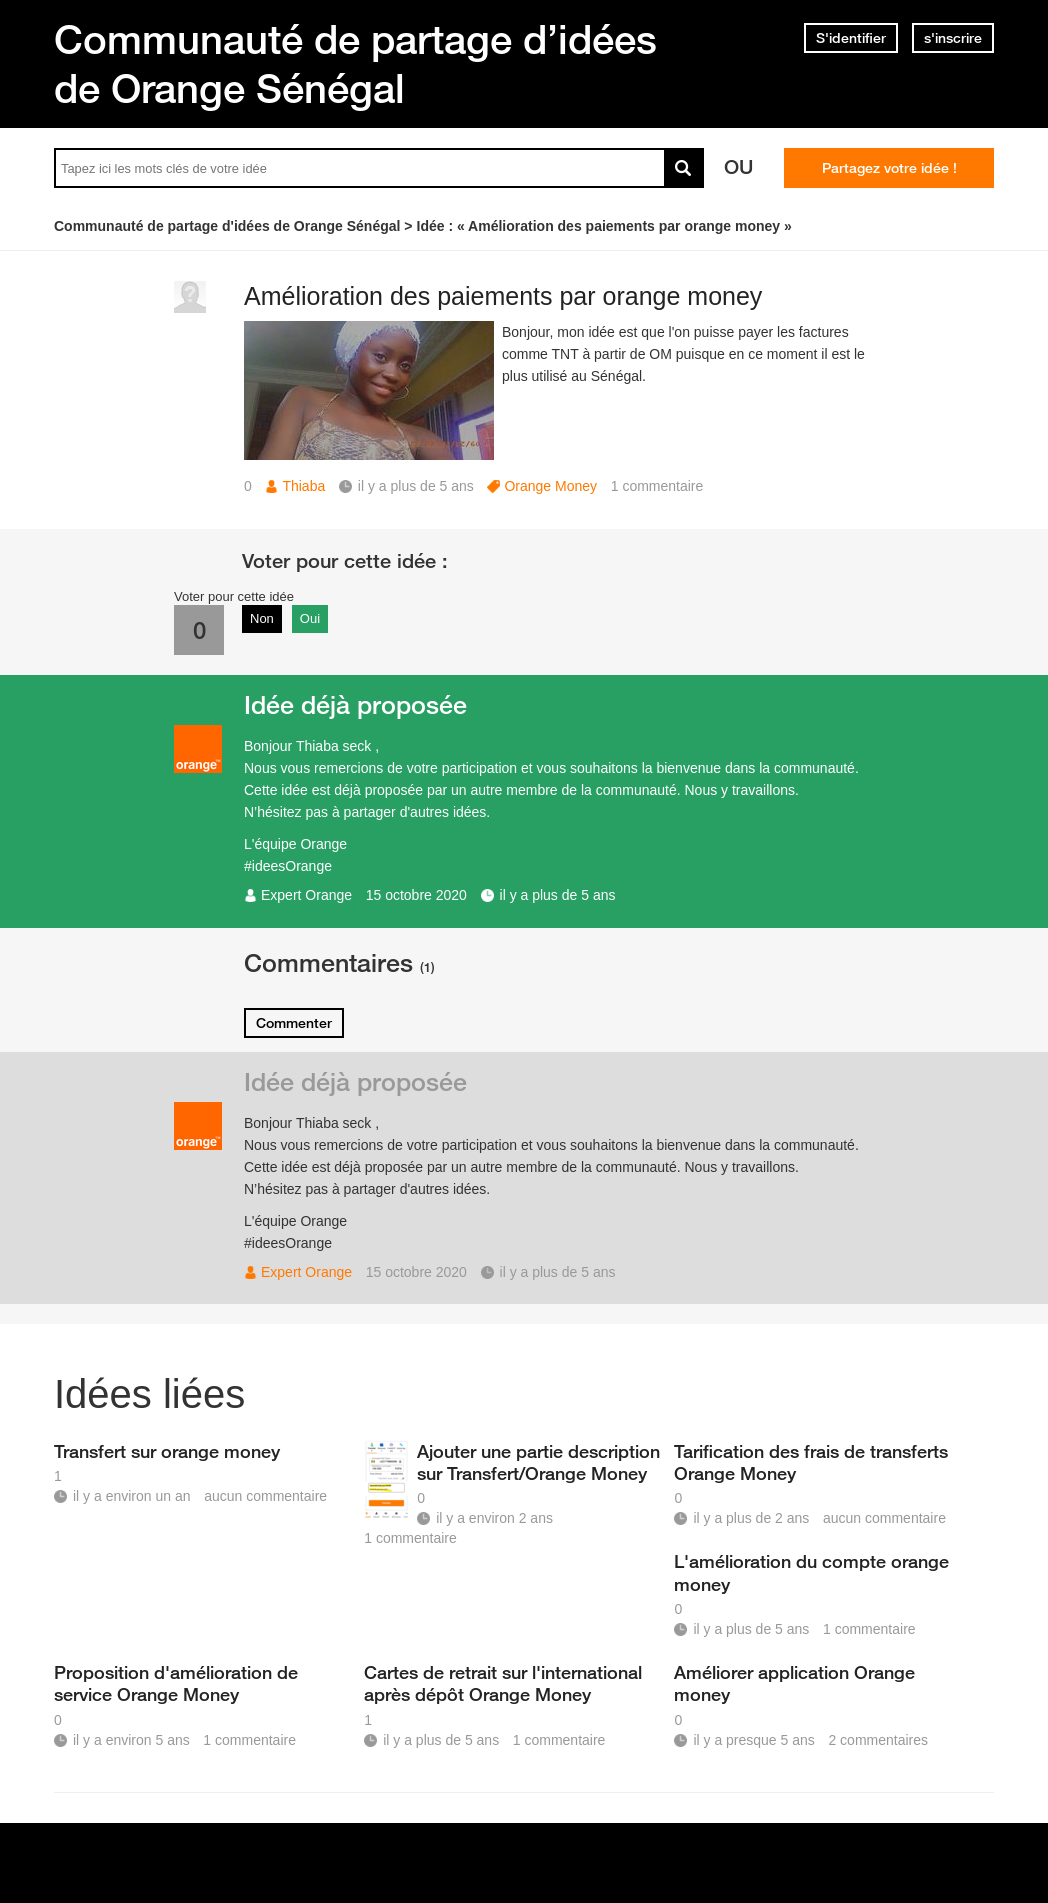  Describe the element at coordinates (538, 1462) in the screenshot. I see `Ajouter une partie description sur Transfert/Orange Money` at that location.